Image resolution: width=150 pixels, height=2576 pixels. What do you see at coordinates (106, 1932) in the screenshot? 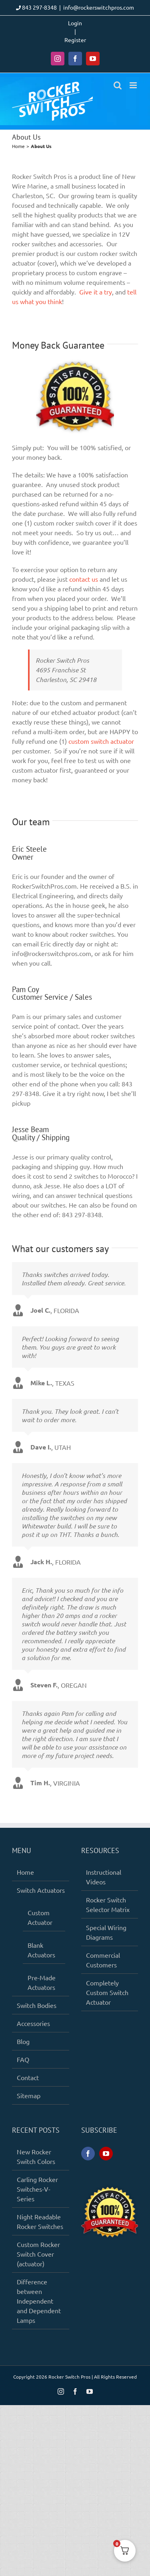
I see `Special Wiring Diagrams` at bounding box center [106, 1932].